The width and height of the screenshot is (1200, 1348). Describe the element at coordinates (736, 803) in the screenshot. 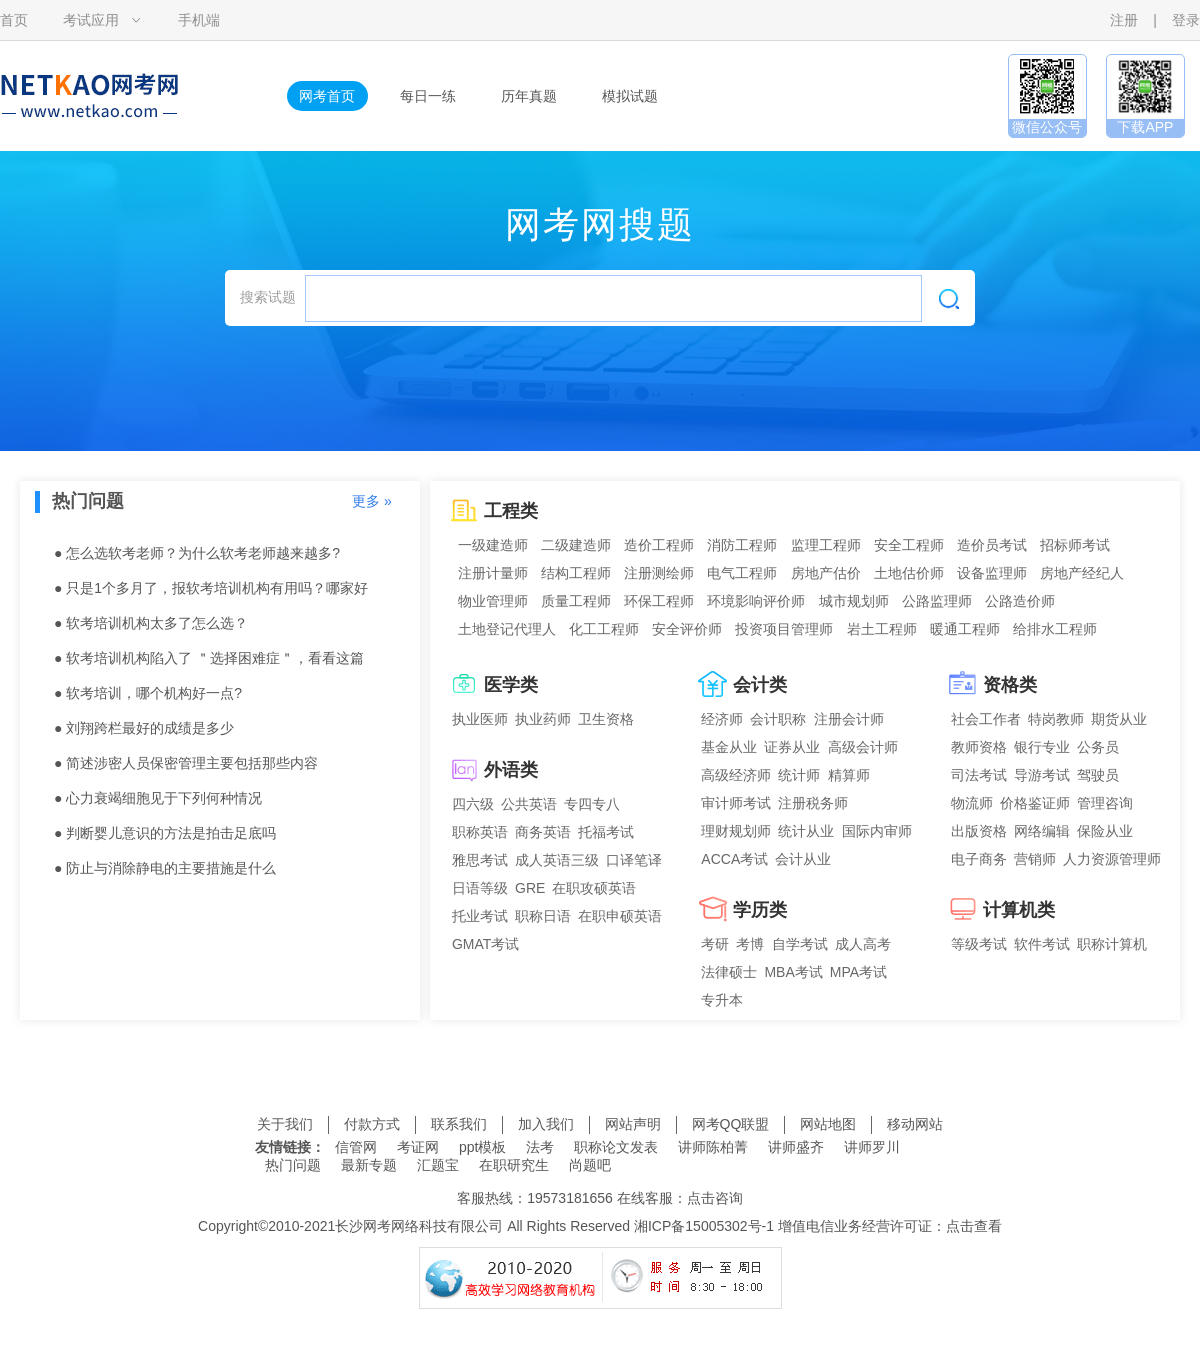

I see `审计师考试` at that location.